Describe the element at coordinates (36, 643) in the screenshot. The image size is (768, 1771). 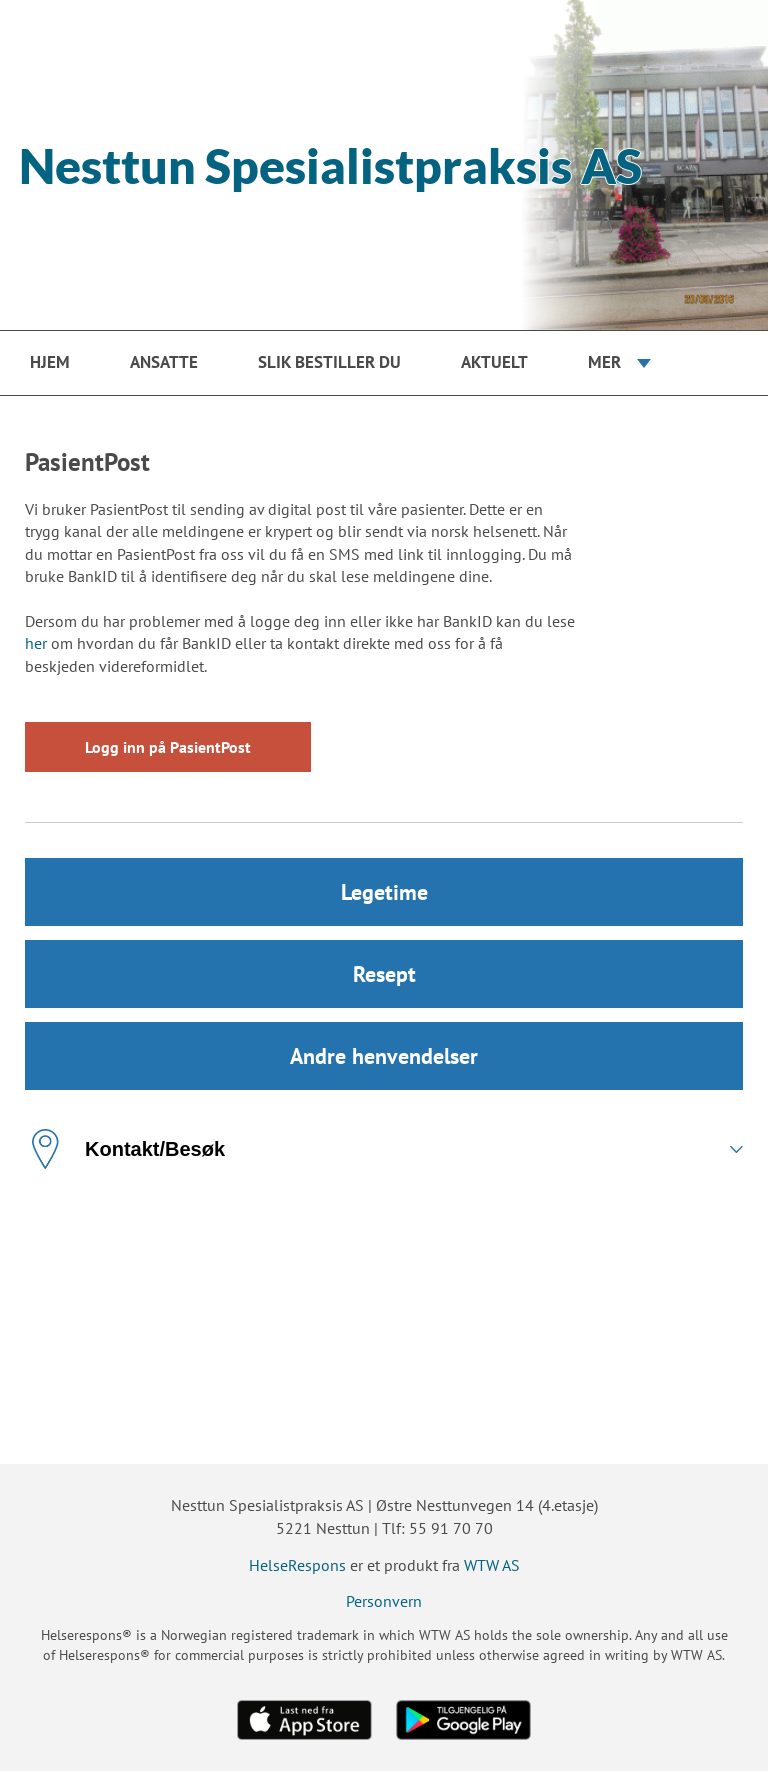
I see `her` at that location.